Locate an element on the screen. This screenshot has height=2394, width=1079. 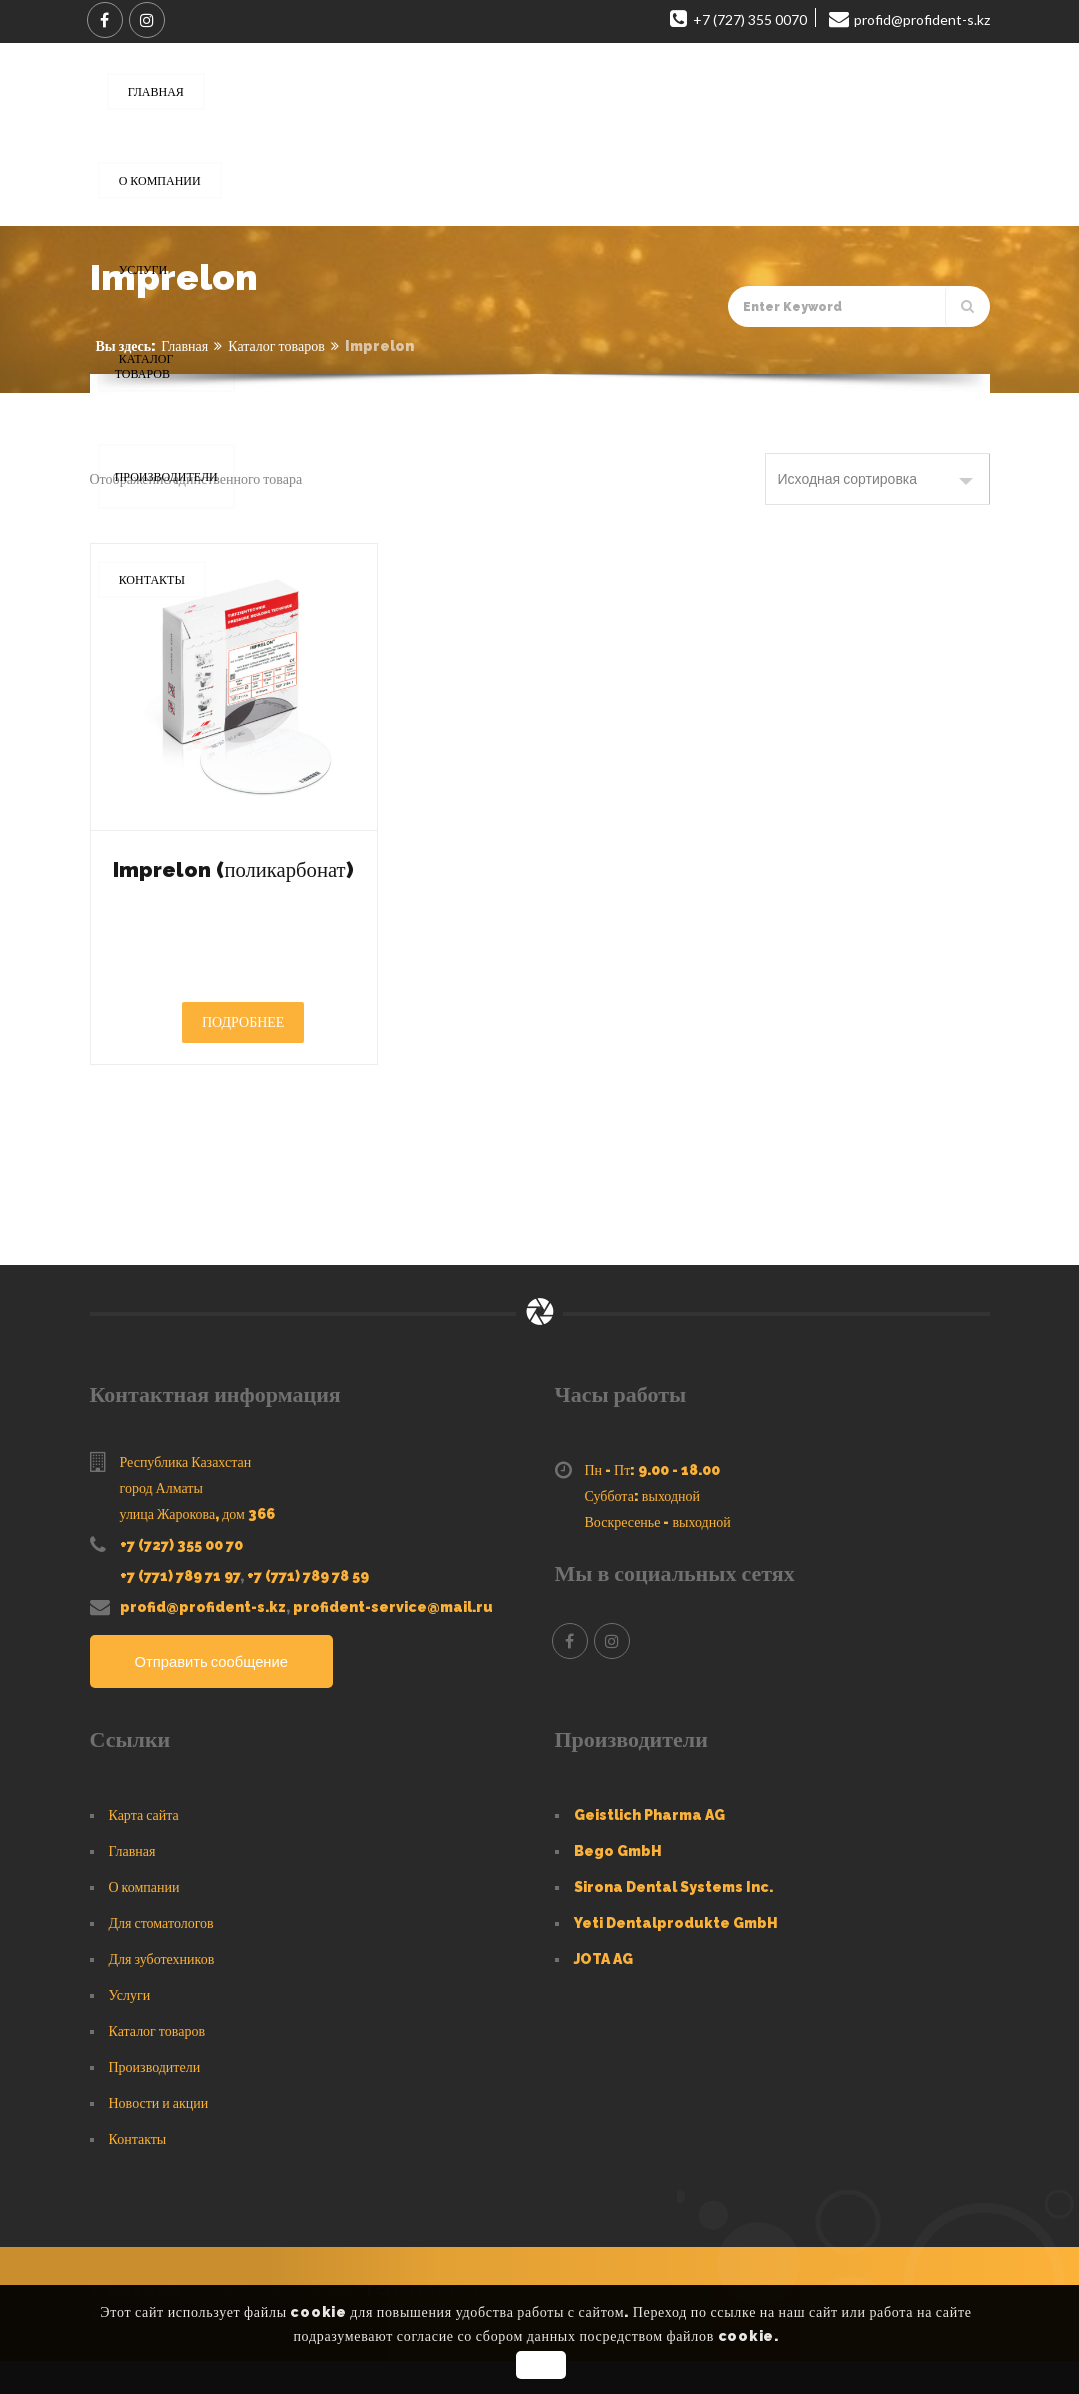
Услуги is located at coordinates (130, 2028).